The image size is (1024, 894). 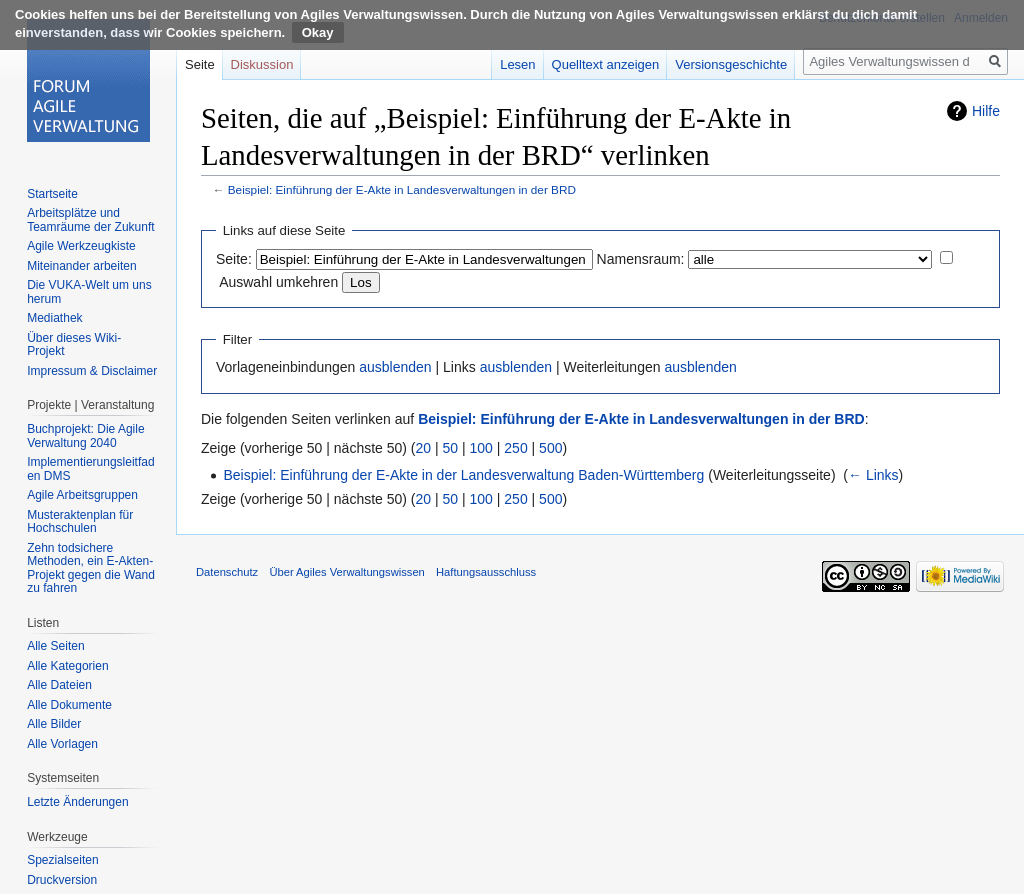 What do you see at coordinates (52, 194) in the screenshot?
I see `Startseite` at bounding box center [52, 194].